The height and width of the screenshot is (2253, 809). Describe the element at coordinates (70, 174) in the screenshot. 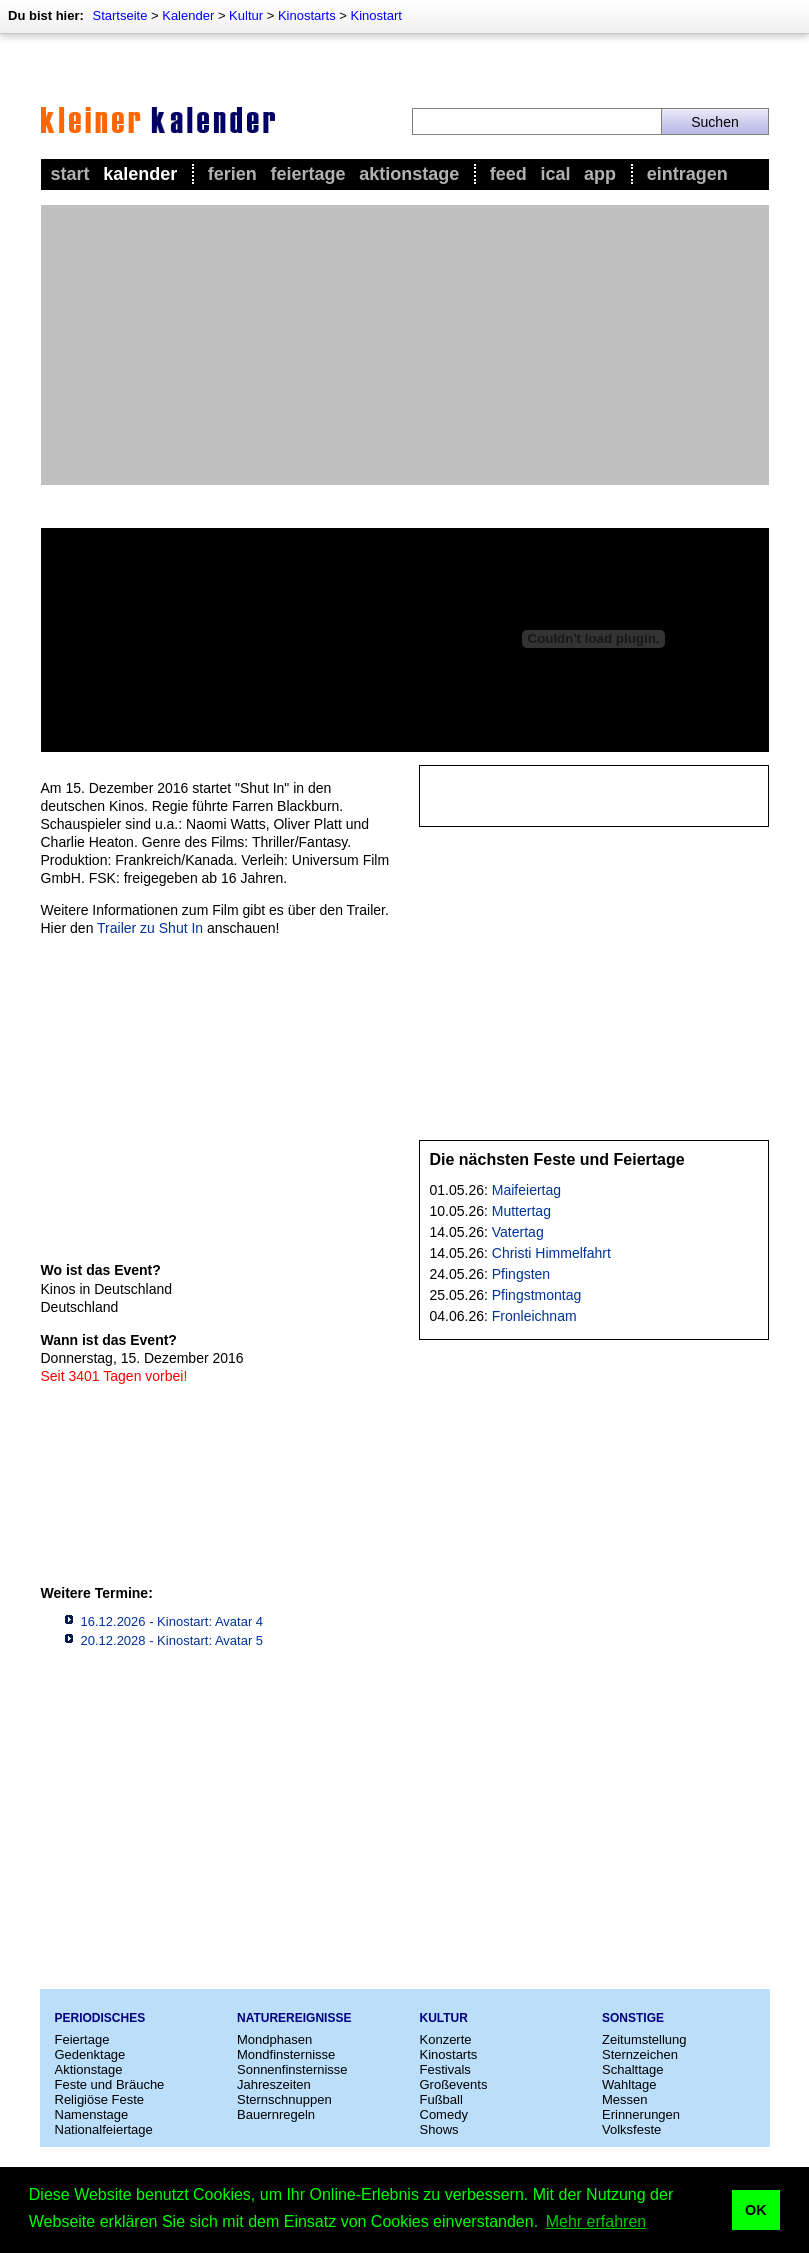

I see `Start` at that location.